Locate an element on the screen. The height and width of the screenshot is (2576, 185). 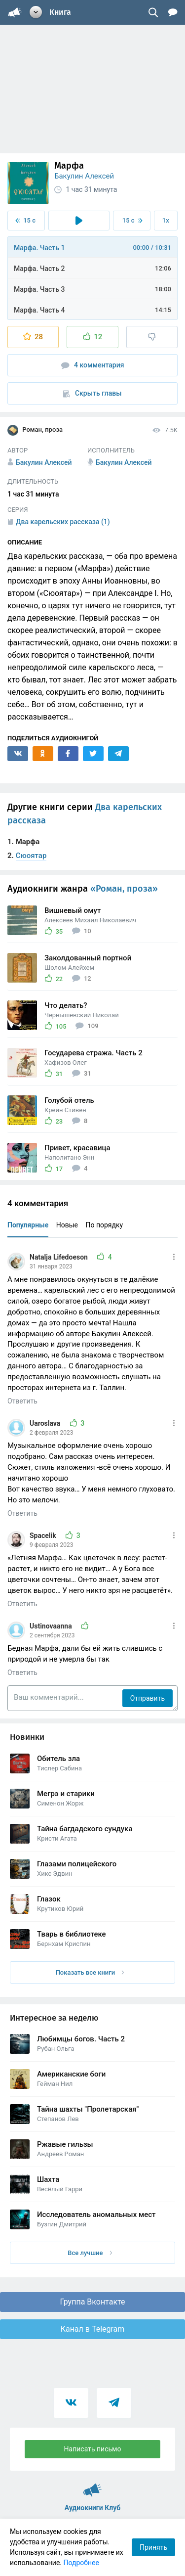
Роман, проза is located at coordinates (35, 430).